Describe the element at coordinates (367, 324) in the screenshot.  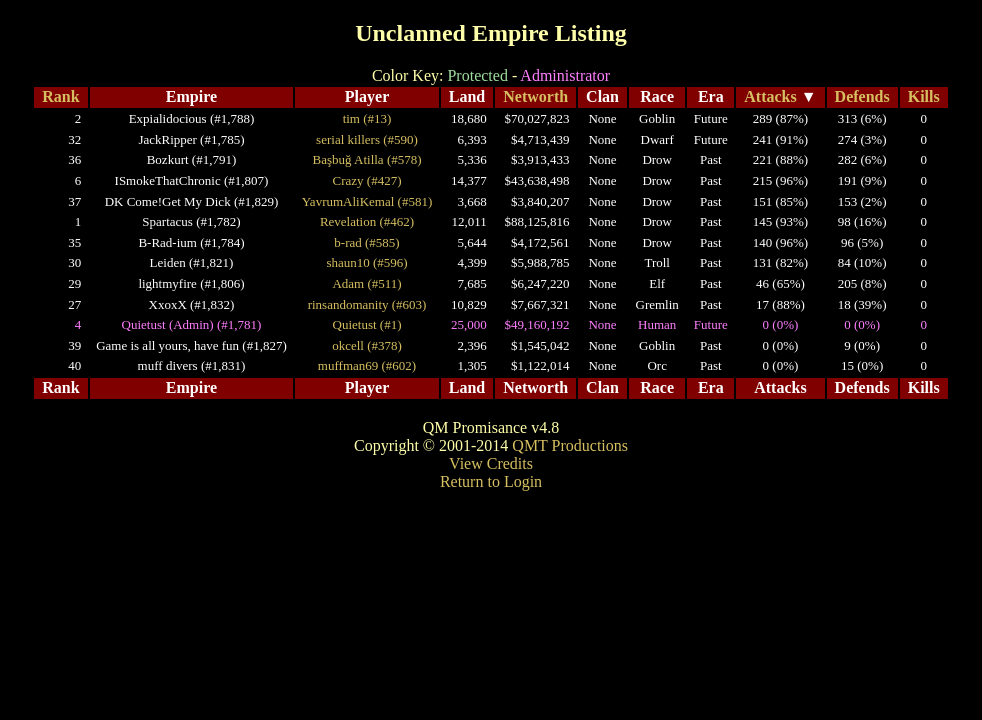
I see `Quietust (#1)` at that location.